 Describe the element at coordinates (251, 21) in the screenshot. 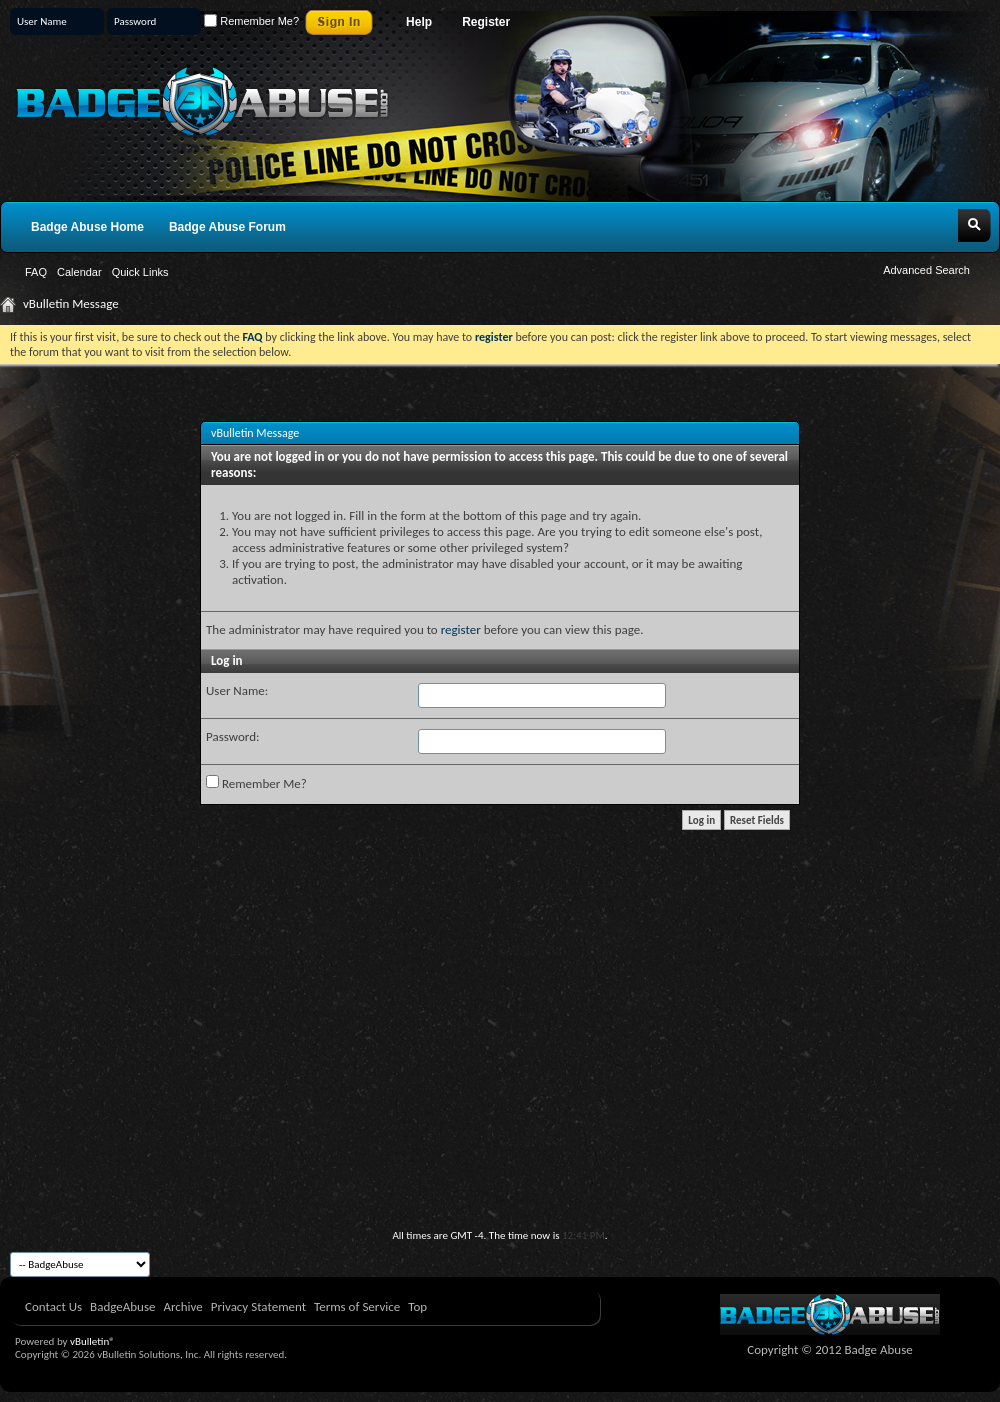

I see `Remember Me?` at that location.